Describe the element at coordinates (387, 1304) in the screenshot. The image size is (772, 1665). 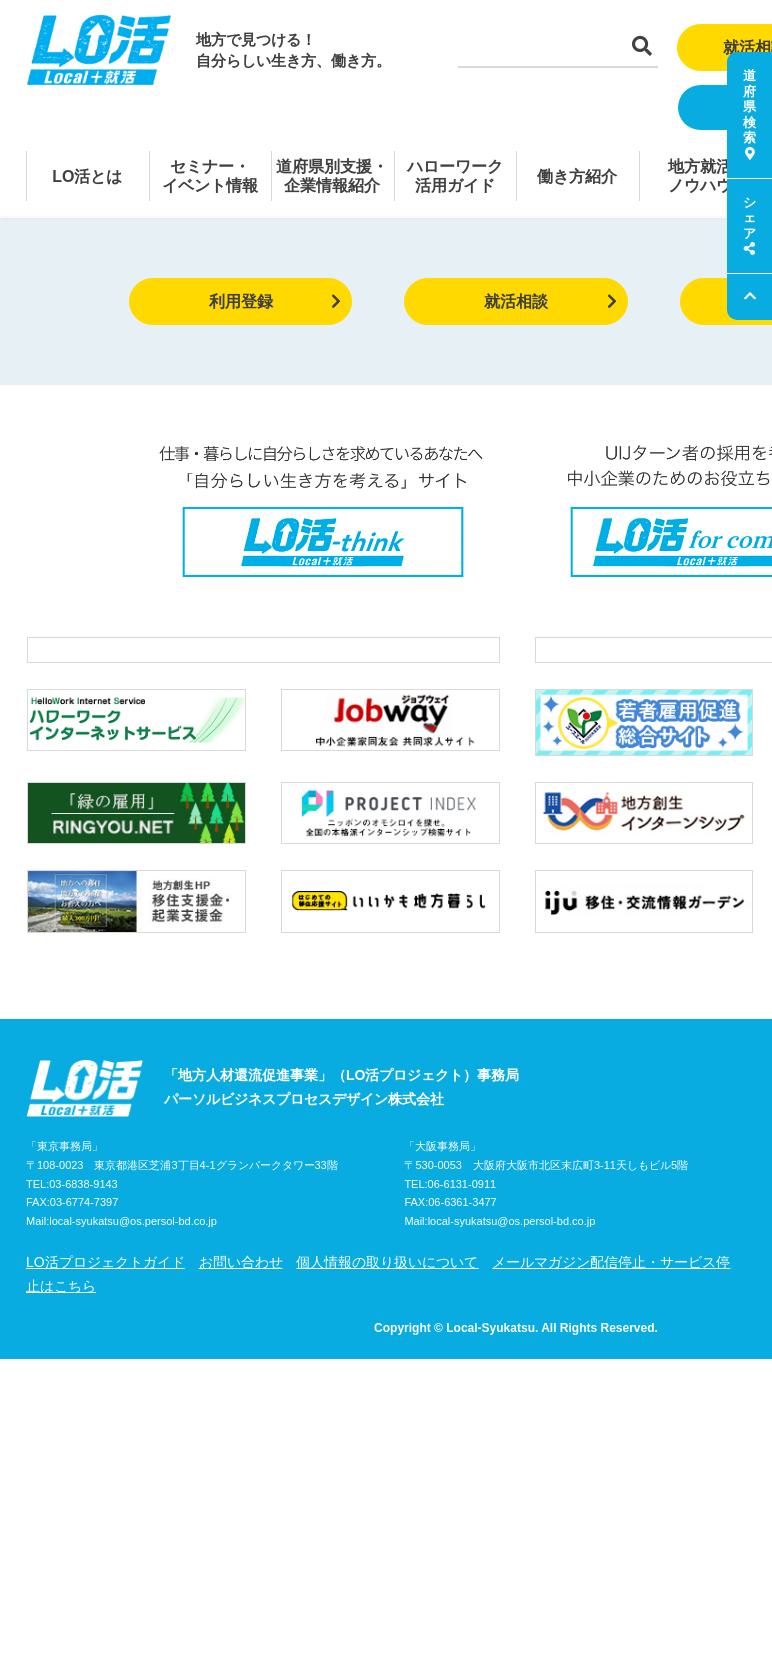
I see `個人情報の取り扱いについて` at that location.